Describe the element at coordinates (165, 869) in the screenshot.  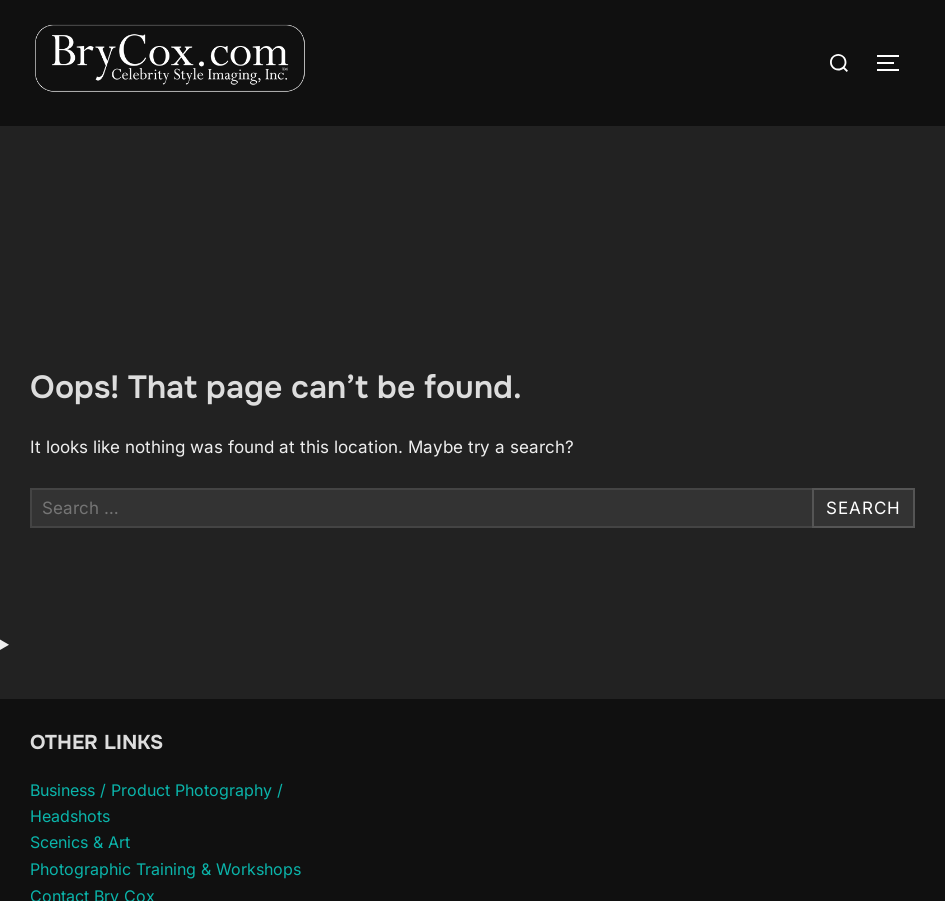
I see `Photographic Training & Workshops` at that location.